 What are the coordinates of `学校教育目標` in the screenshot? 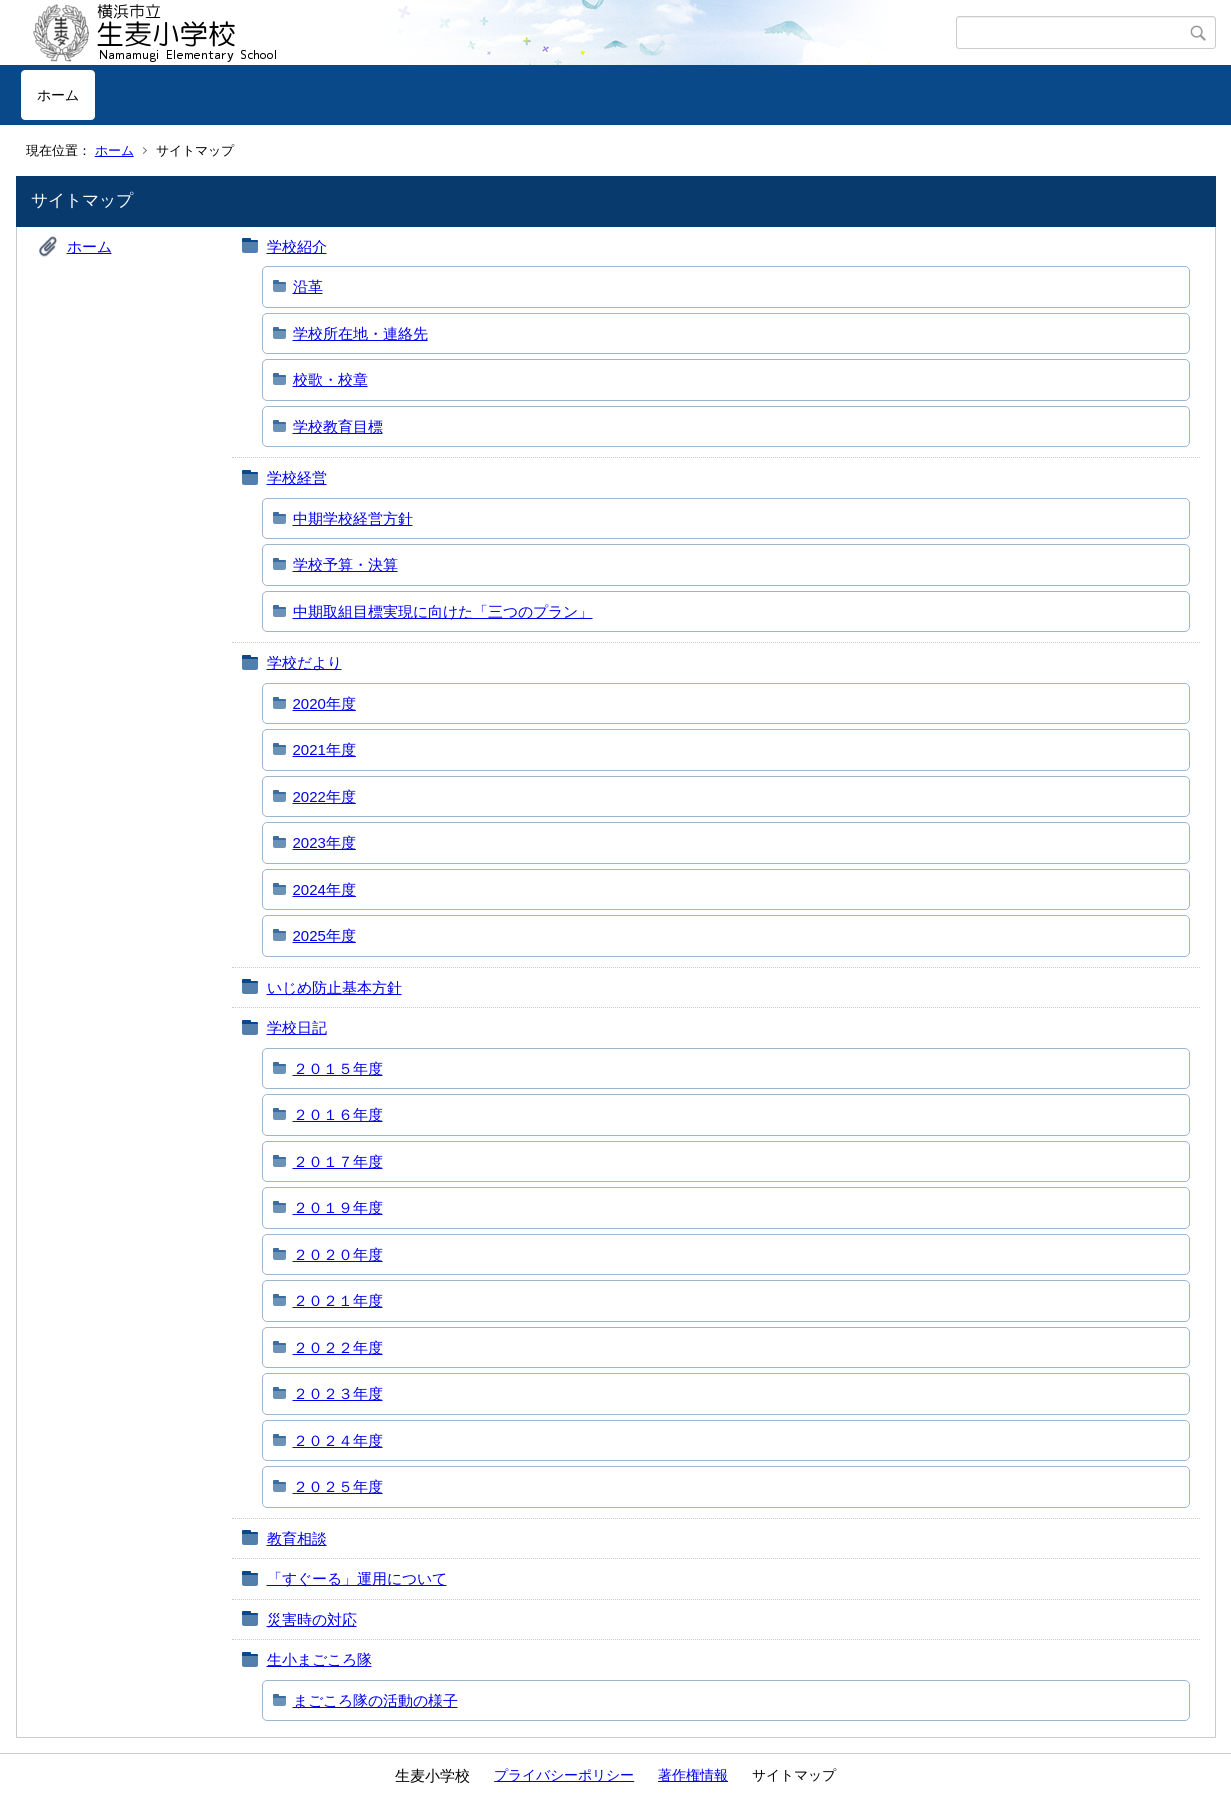 It's located at (338, 426).